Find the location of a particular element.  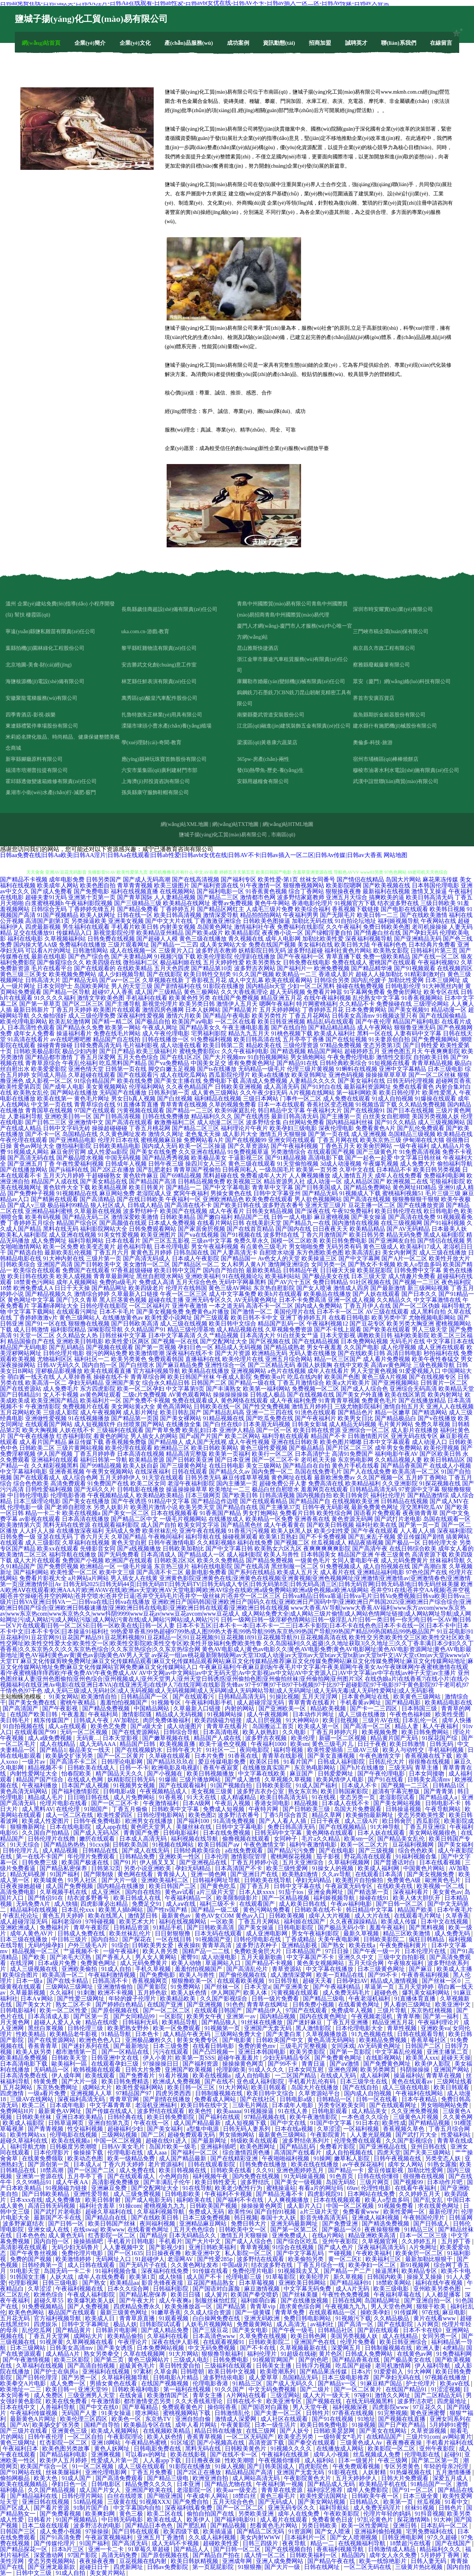

丁香色五月天 is located at coordinates (337, 1146).